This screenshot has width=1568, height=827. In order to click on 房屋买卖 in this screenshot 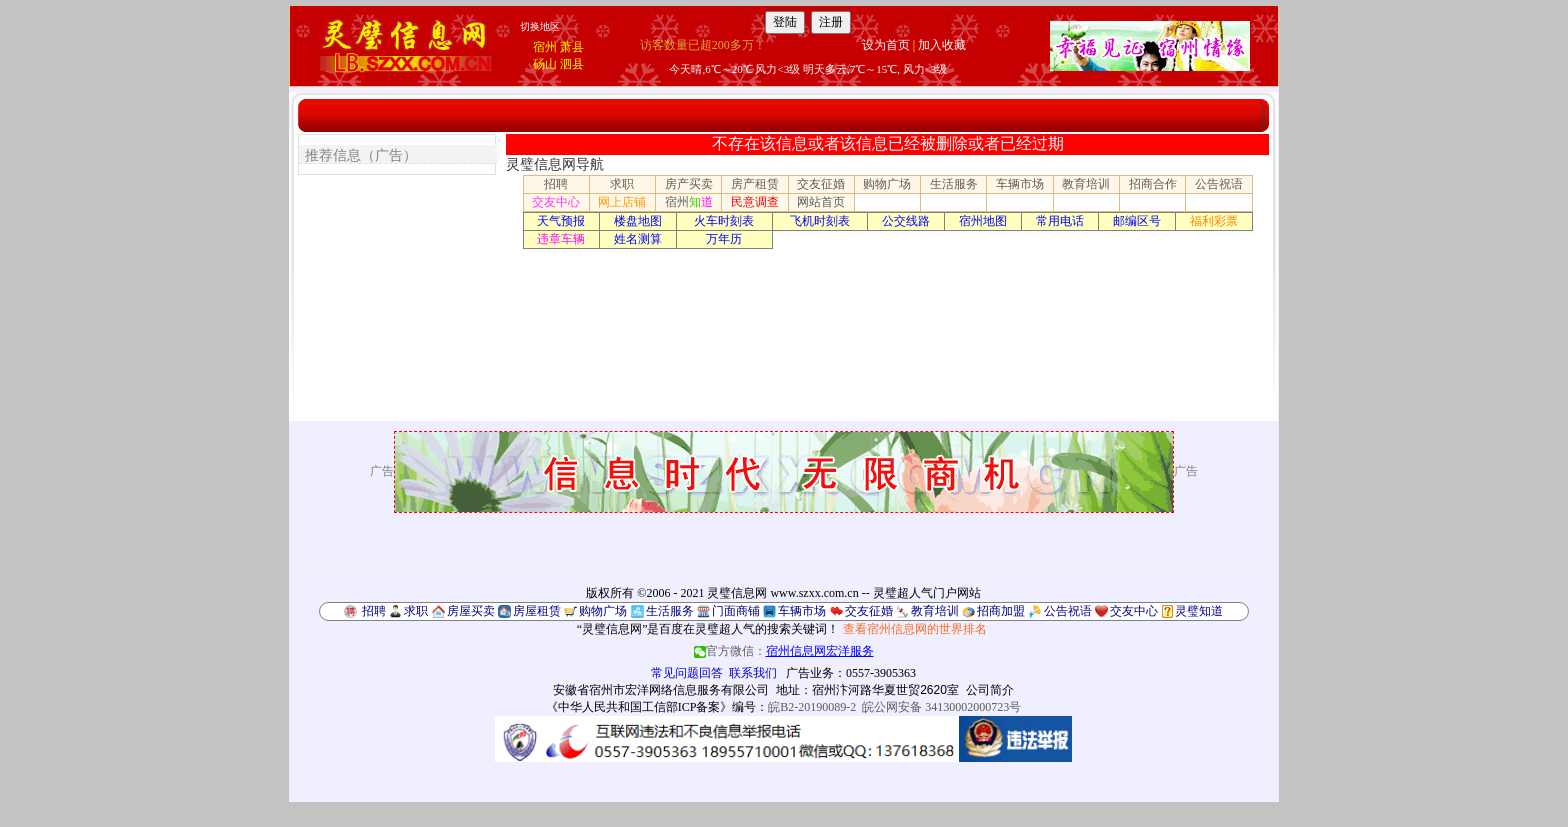, I will do `click(471, 611)`.